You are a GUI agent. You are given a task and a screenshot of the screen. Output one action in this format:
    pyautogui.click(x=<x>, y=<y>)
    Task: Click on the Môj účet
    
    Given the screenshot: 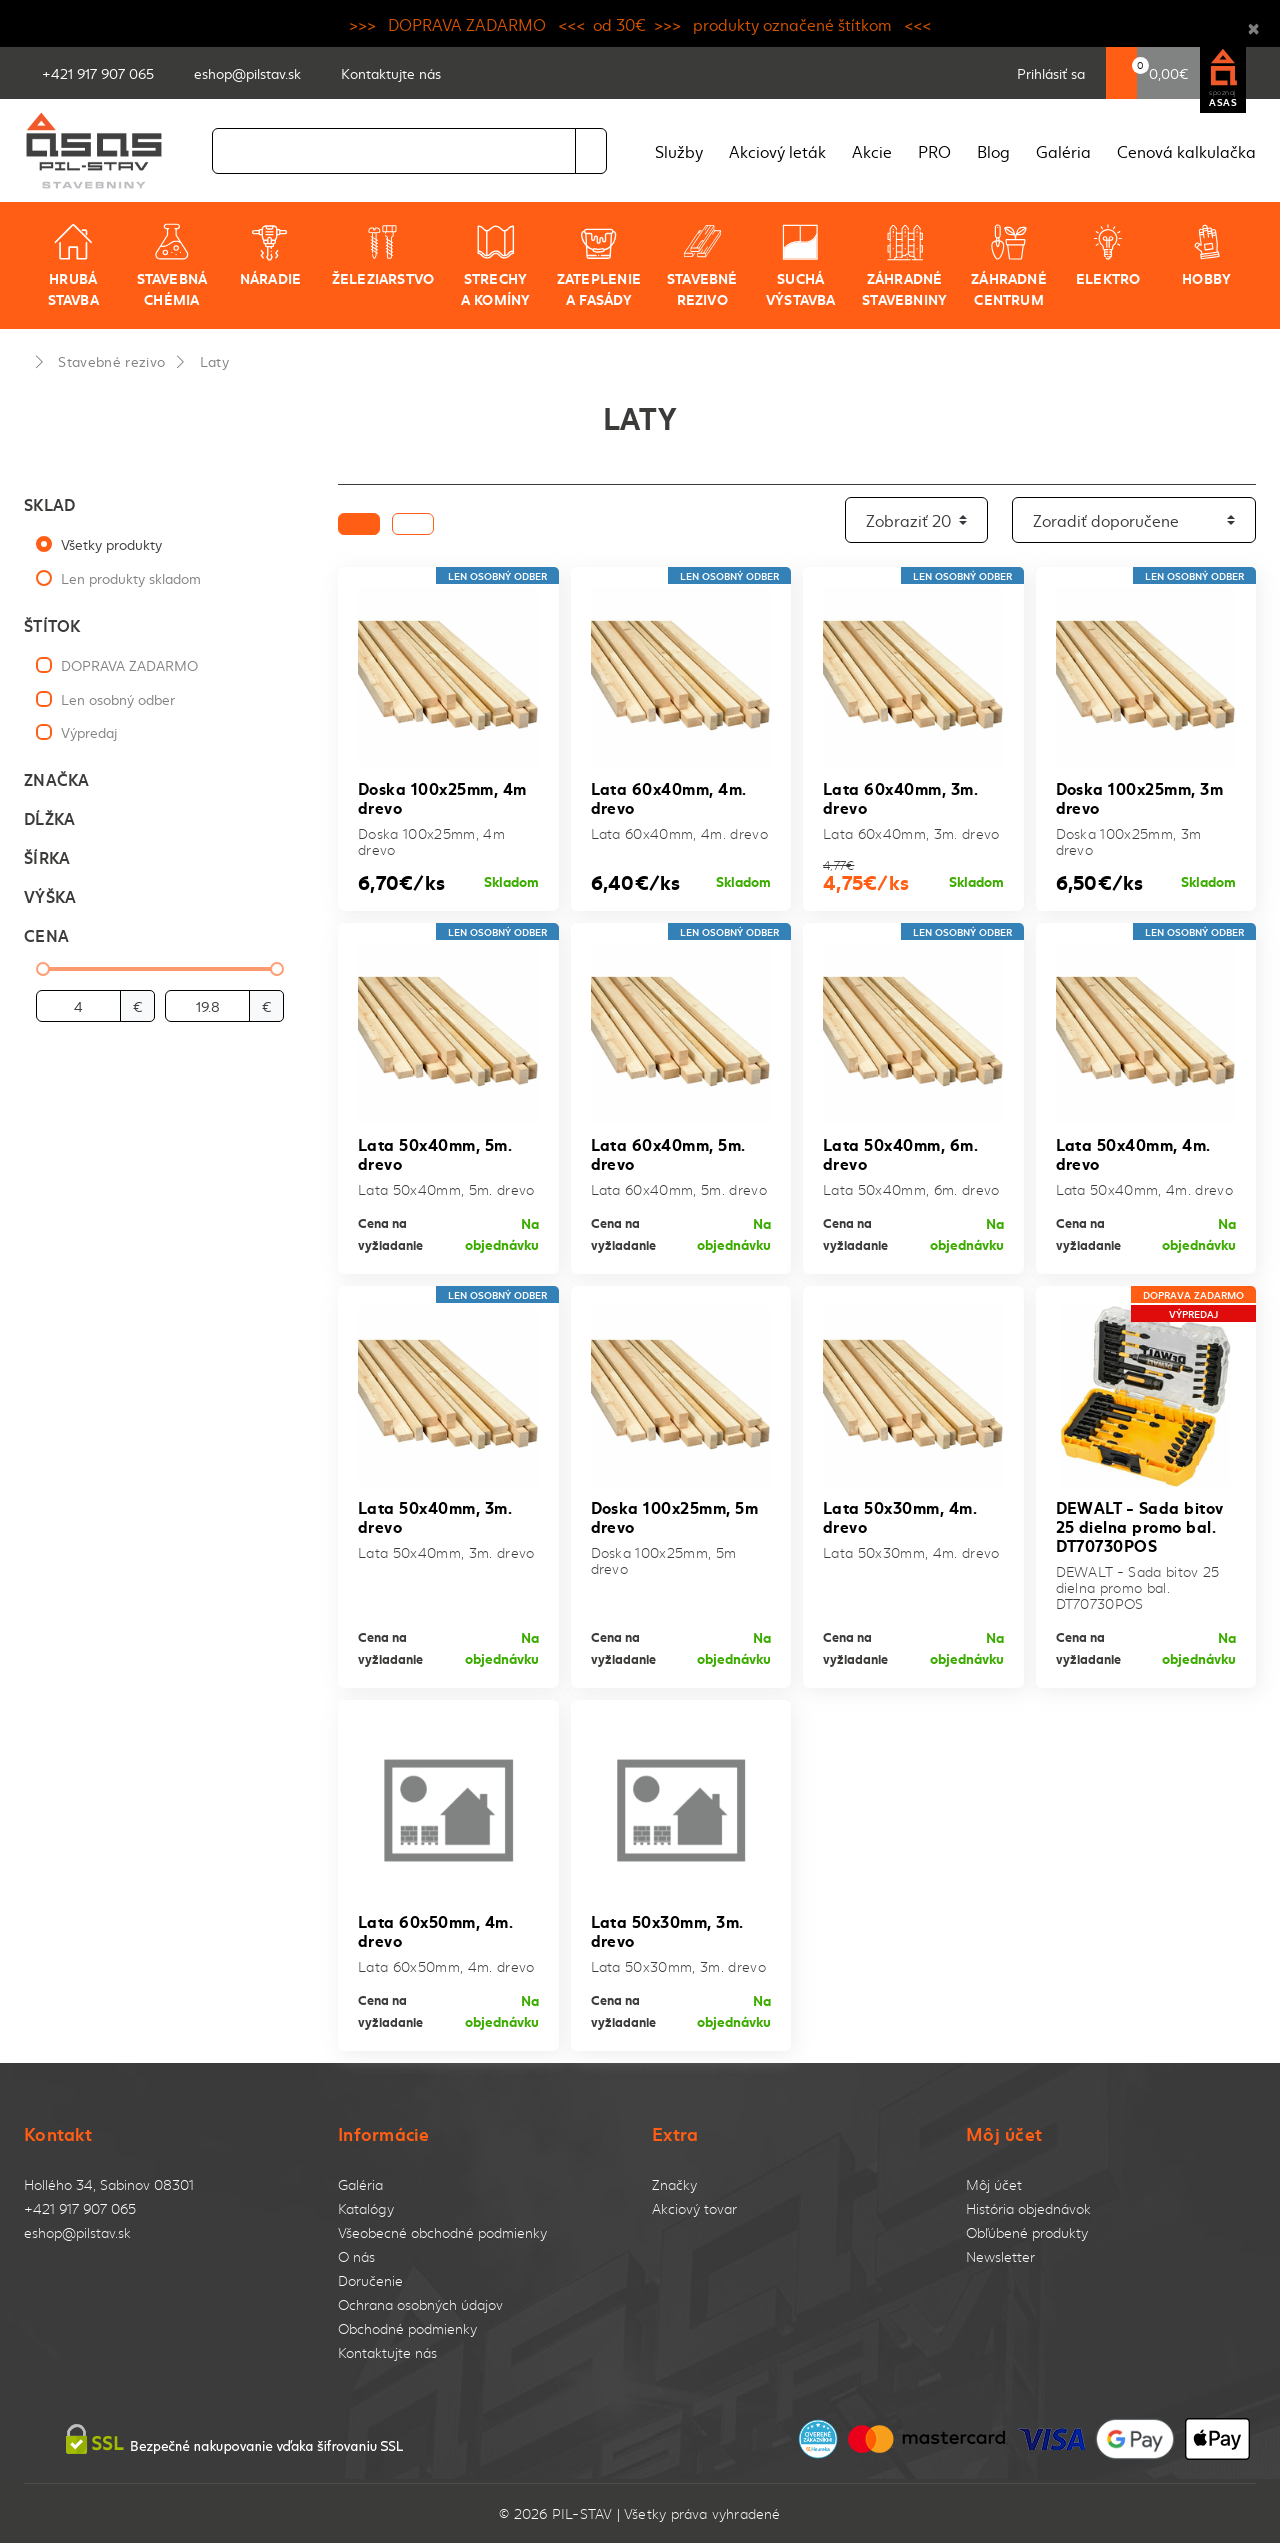 What is the action you would take?
    pyautogui.click(x=994, y=2184)
    